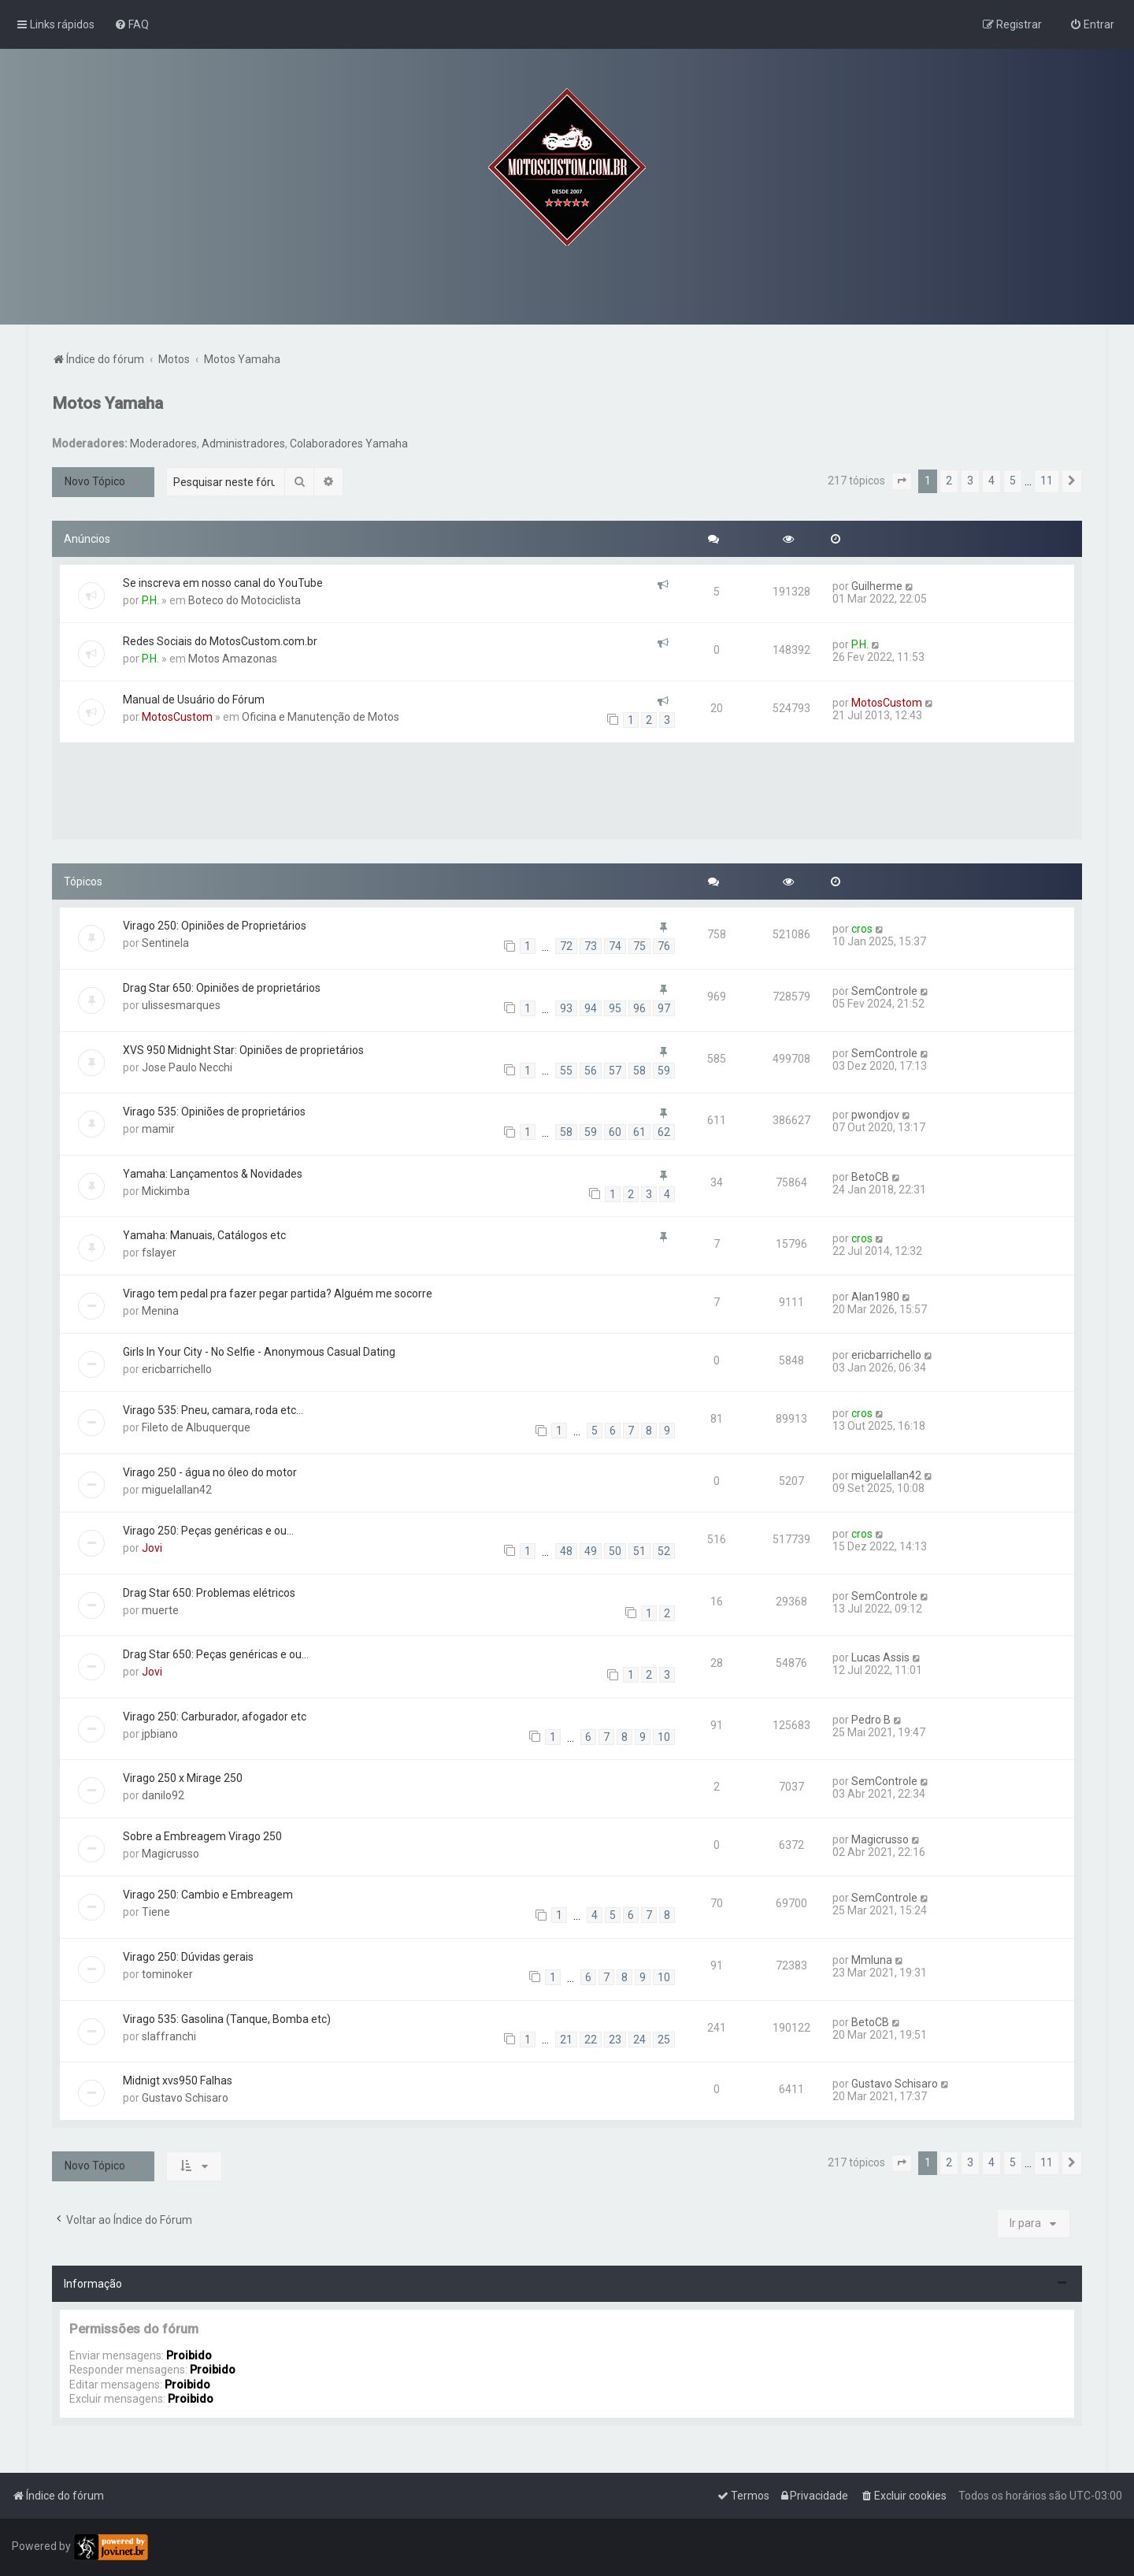  I want to click on Virago 250: Dúvidas gerais, so click(188, 1957).